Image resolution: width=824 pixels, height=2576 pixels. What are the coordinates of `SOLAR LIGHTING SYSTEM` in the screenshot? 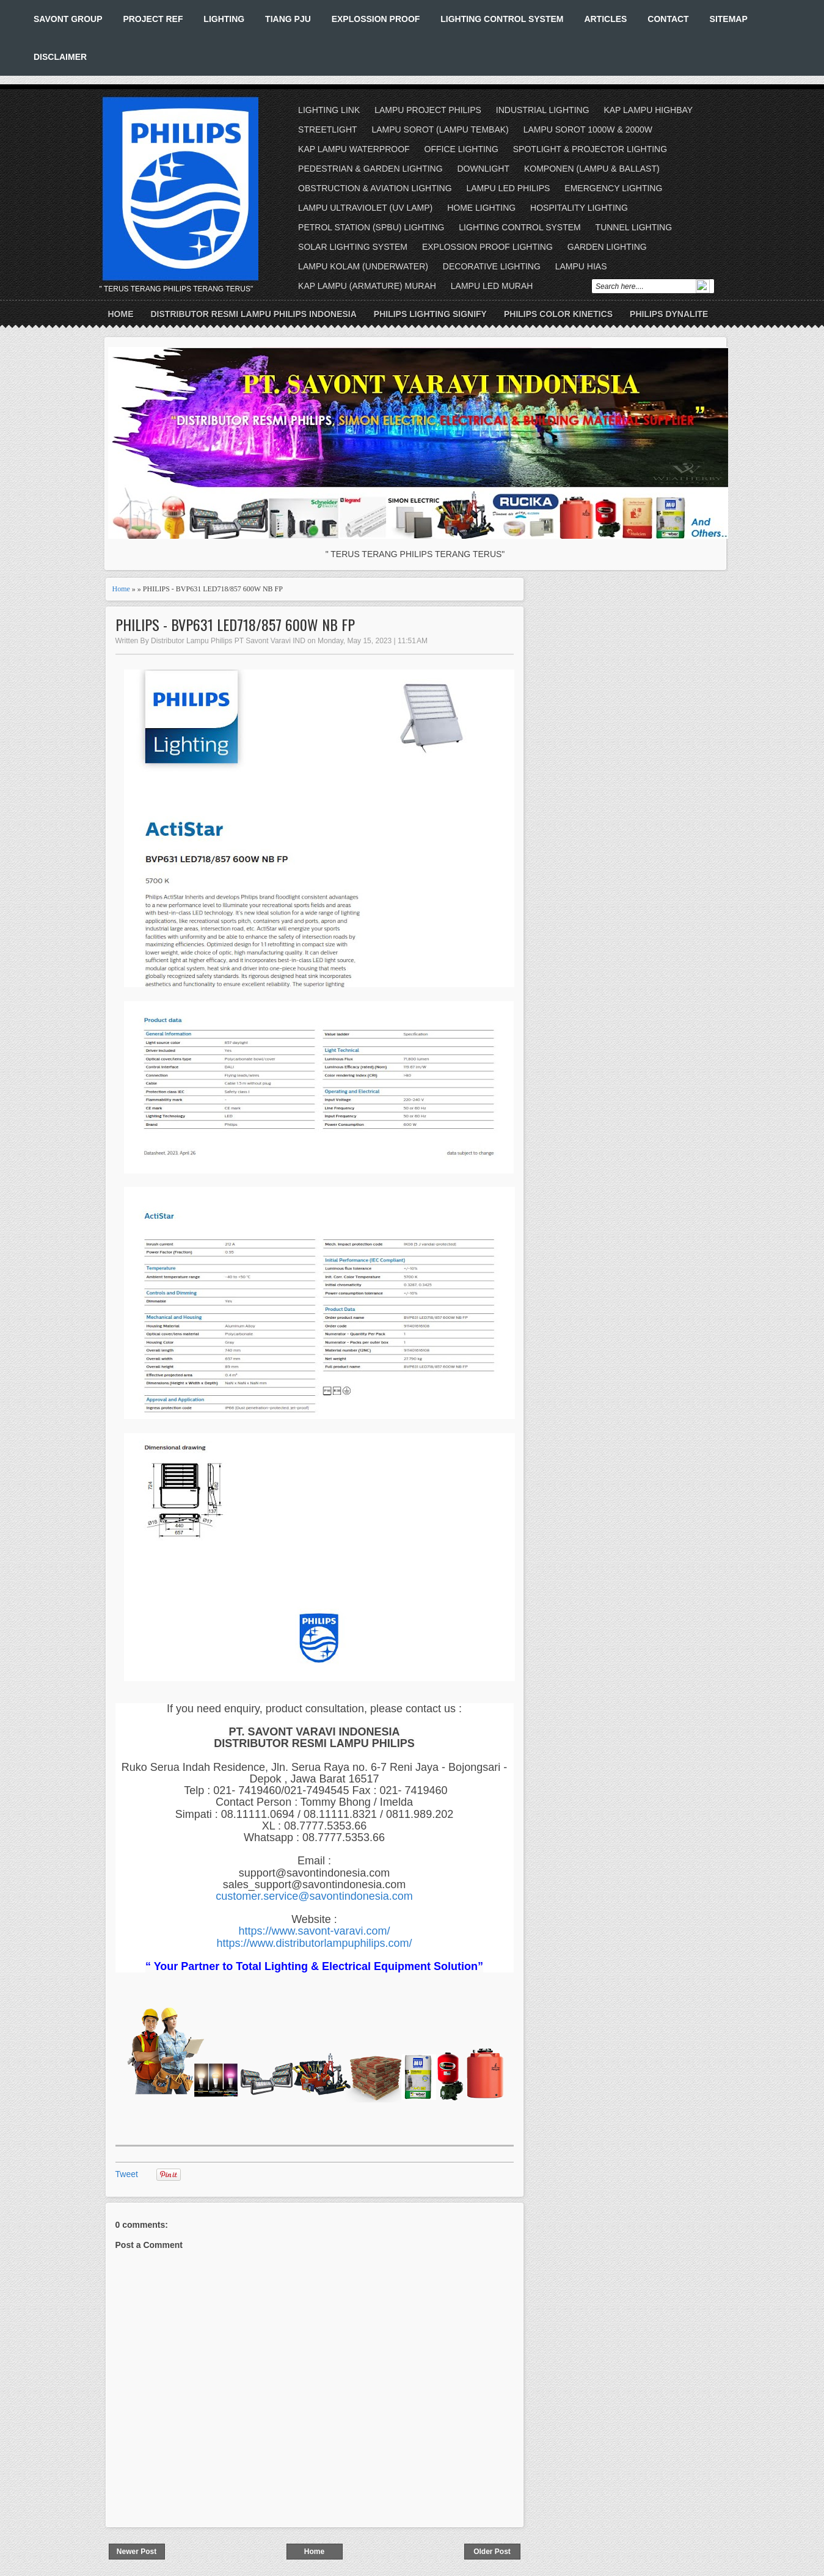 It's located at (352, 247).